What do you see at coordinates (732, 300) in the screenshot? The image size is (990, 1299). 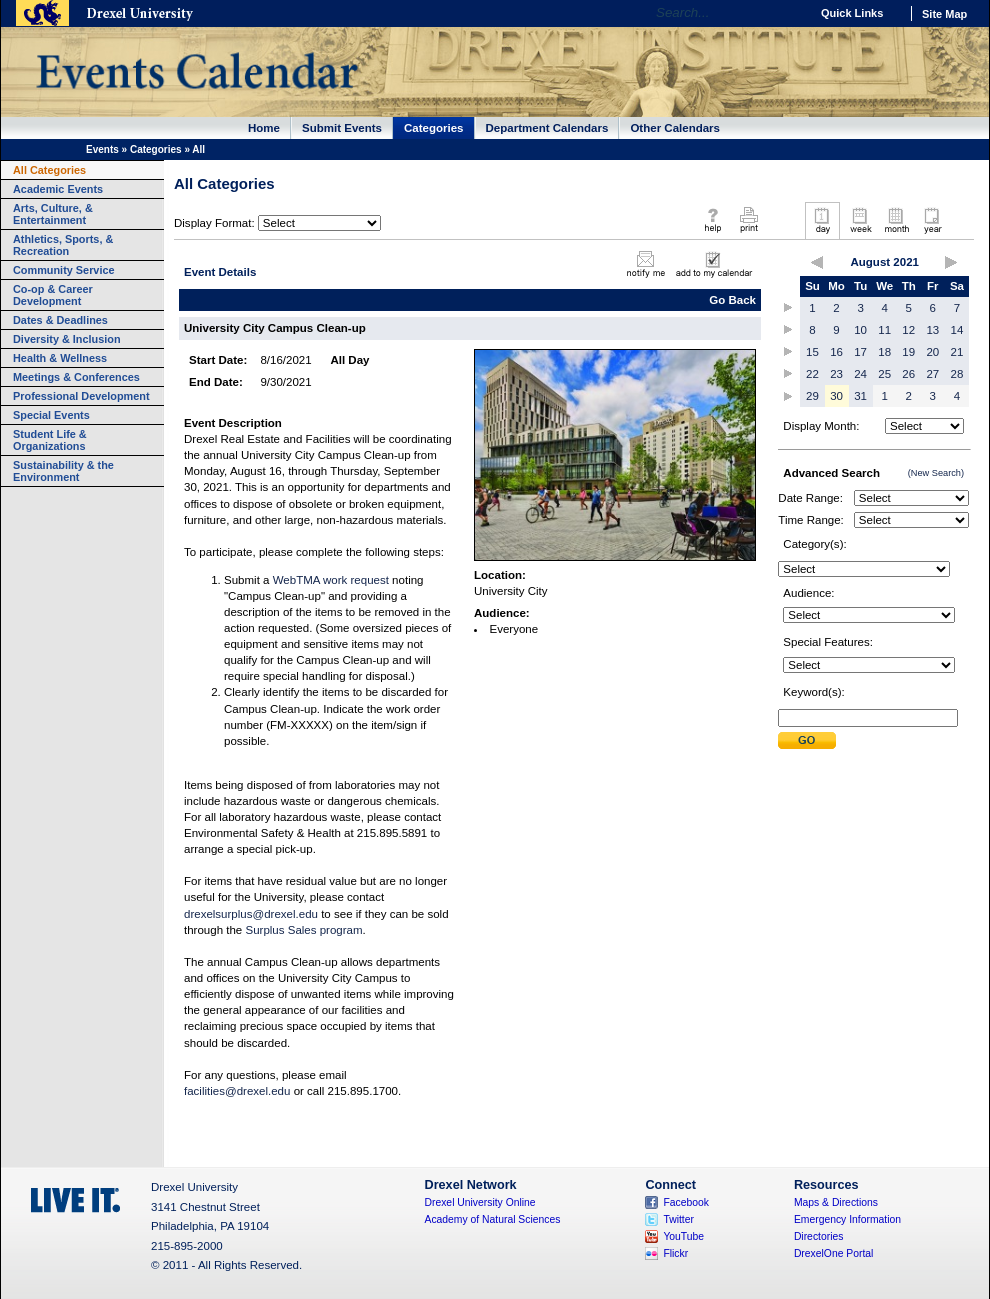 I see `Go Back` at bounding box center [732, 300].